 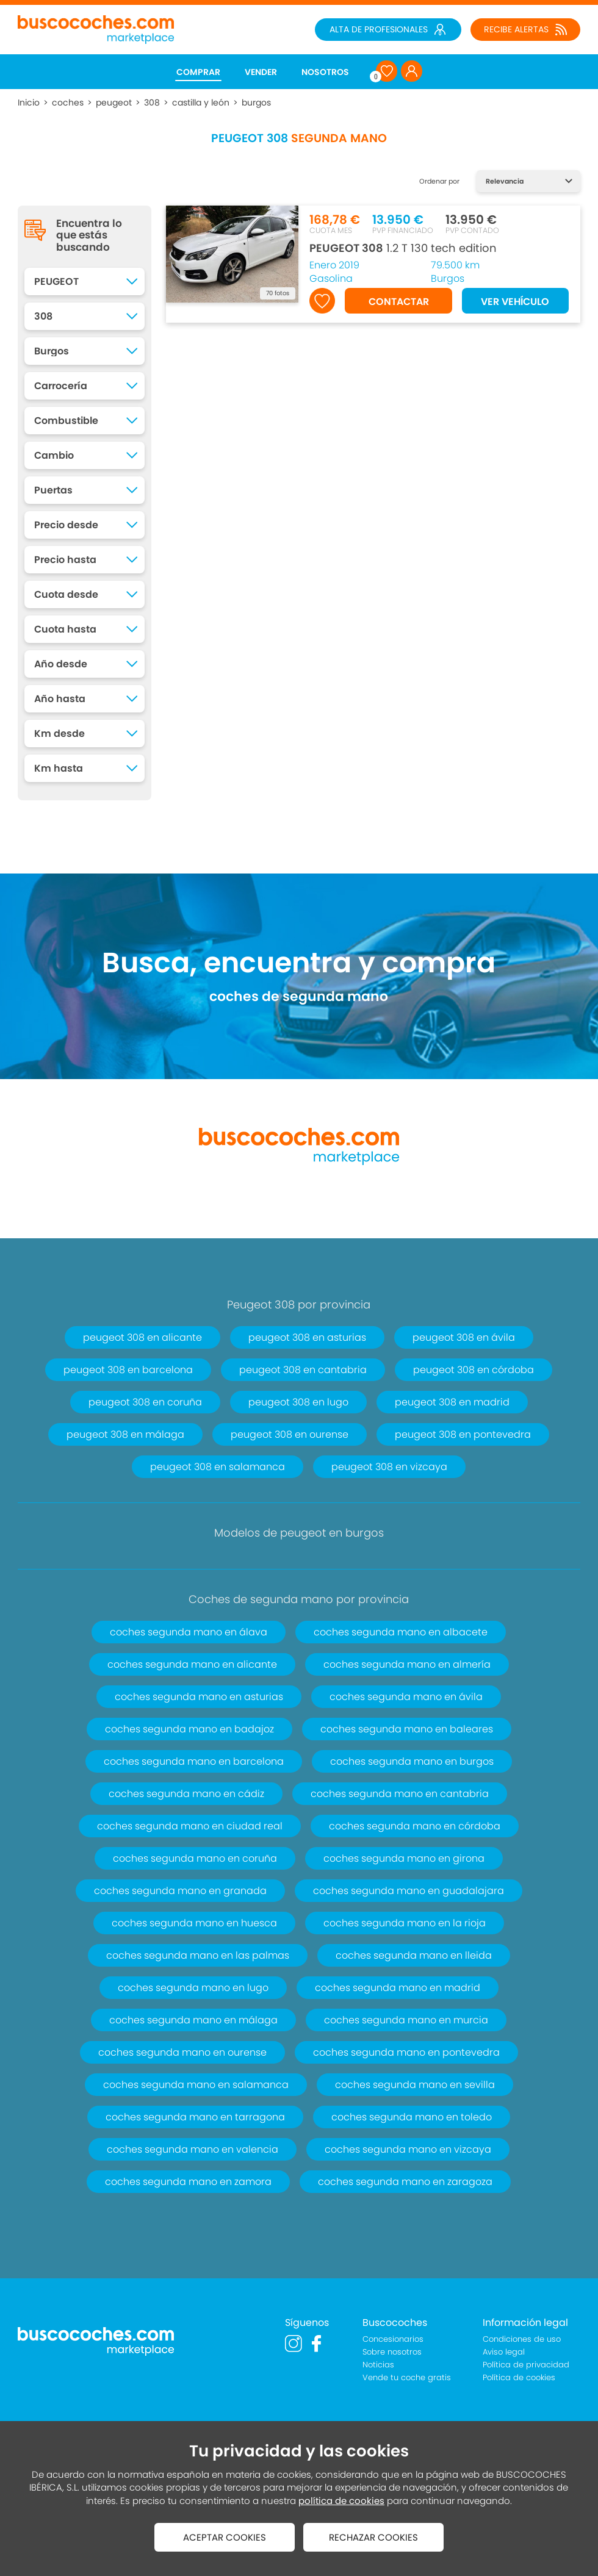 What do you see at coordinates (400, 1794) in the screenshot?
I see `coches segunda mano en cantabria` at bounding box center [400, 1794].